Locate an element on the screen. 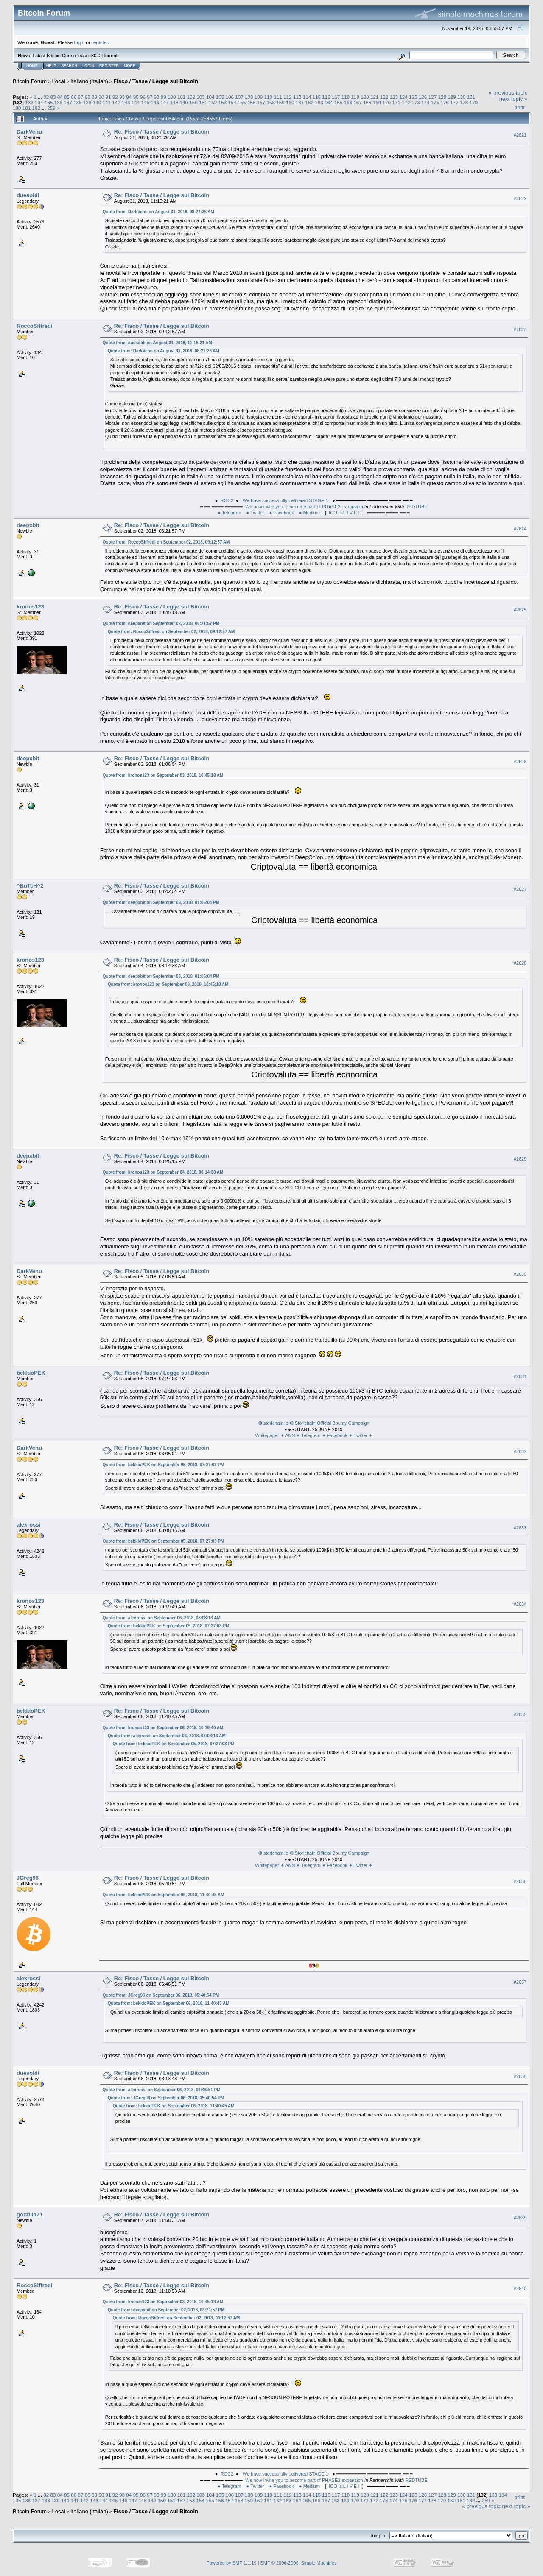  155 is located at coordinates (242, 102).